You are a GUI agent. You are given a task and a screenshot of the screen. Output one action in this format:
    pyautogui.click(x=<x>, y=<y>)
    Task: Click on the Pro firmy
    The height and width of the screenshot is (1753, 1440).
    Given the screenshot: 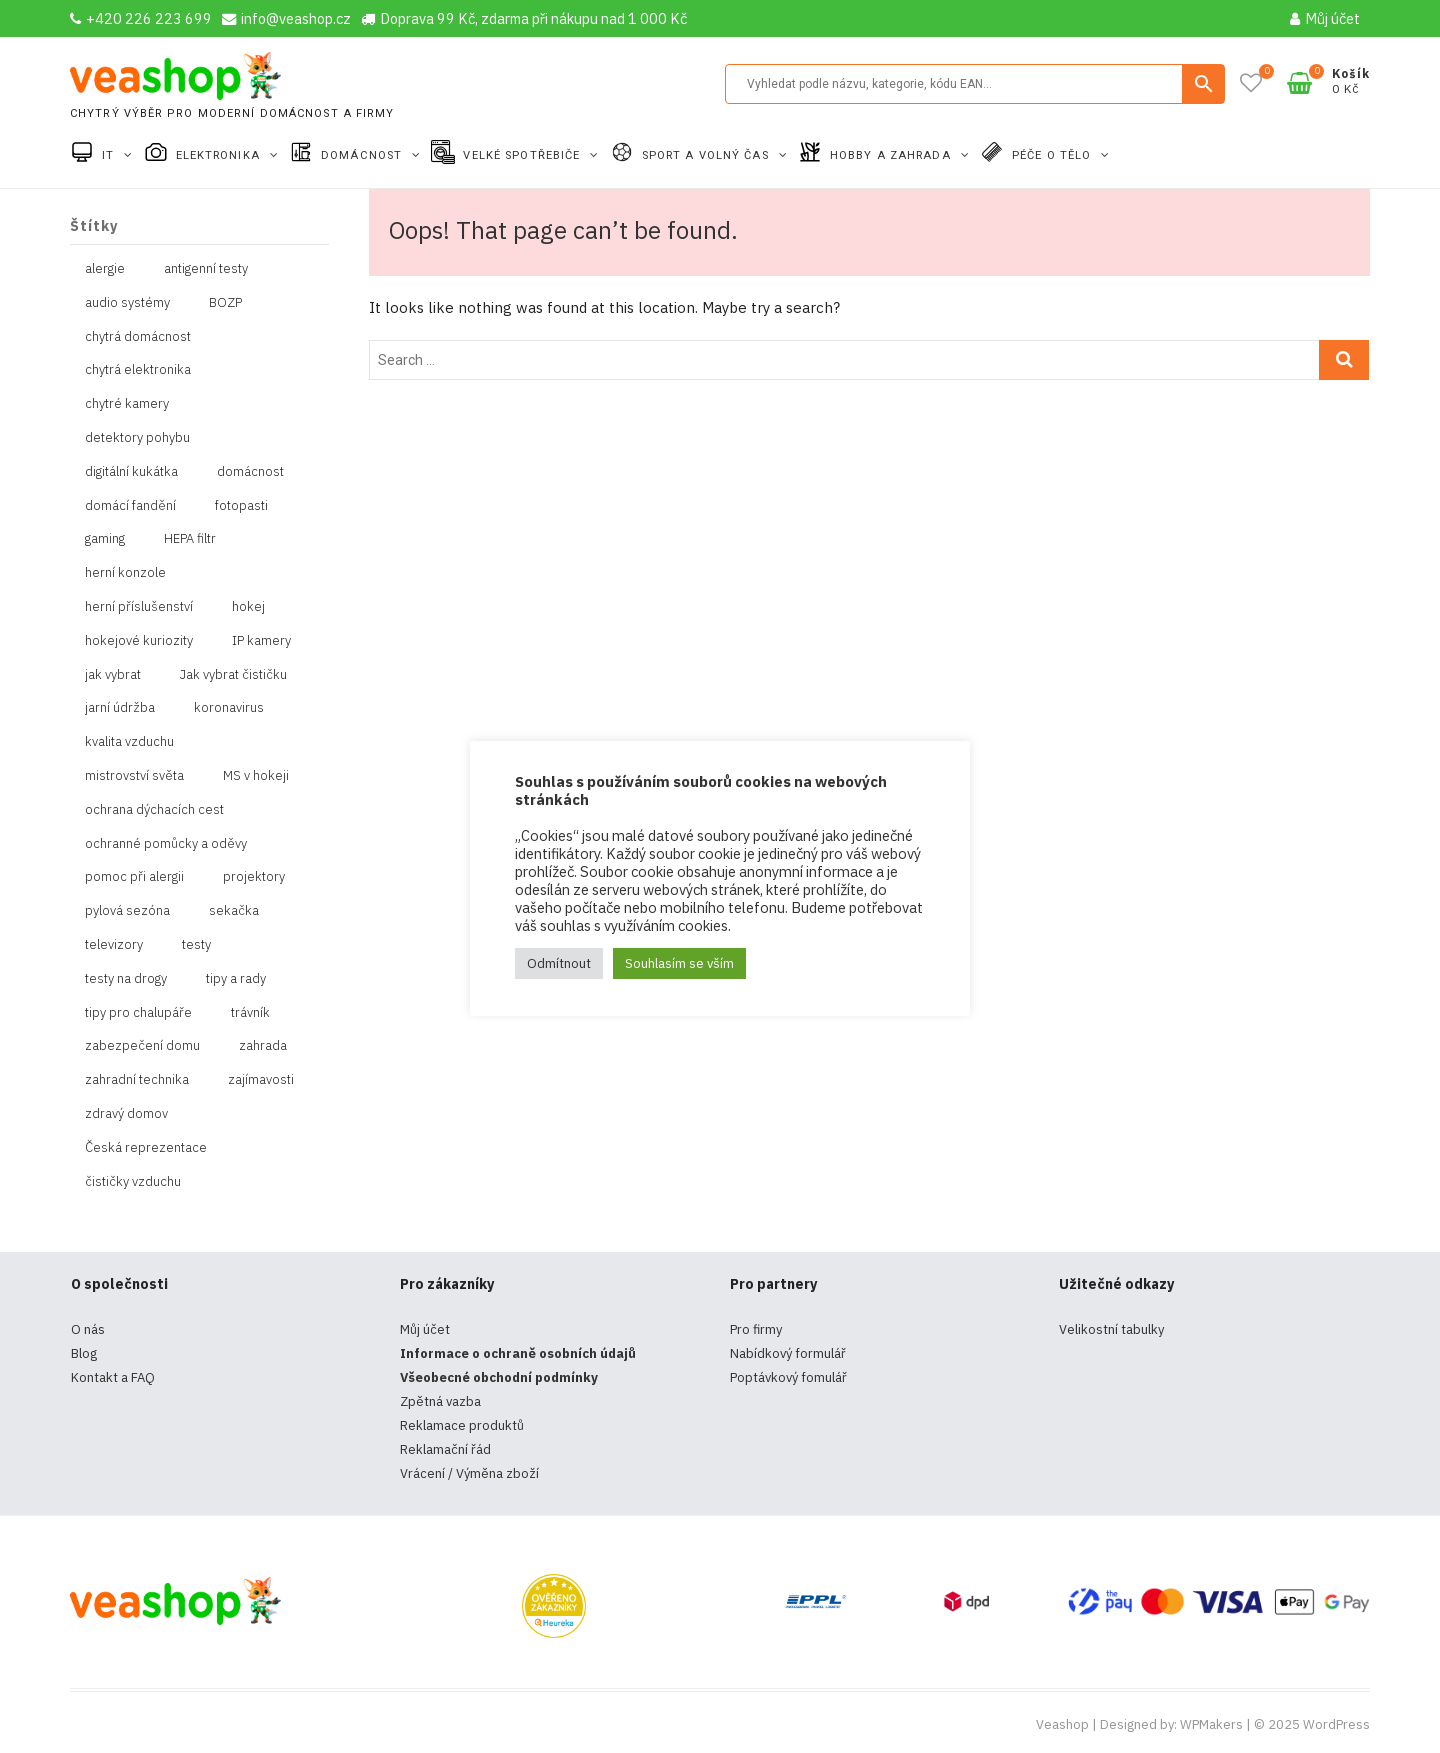 What is the action you would take?
    pyautogui.click(x=756, y=1329)
    